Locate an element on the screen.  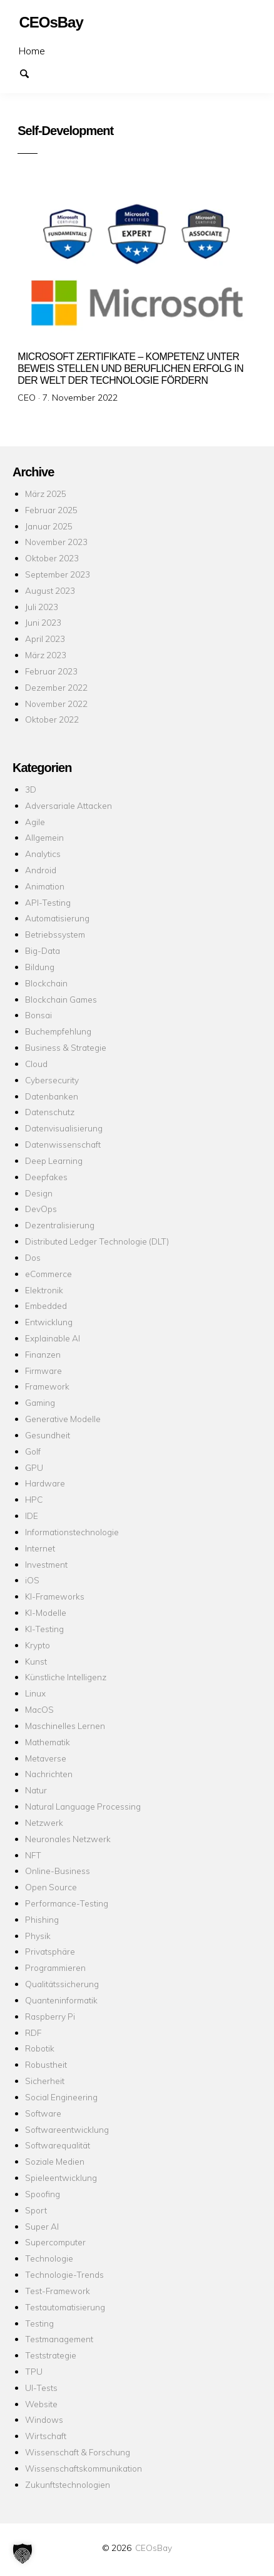
API-Testing is located at coordinates (48, 902).